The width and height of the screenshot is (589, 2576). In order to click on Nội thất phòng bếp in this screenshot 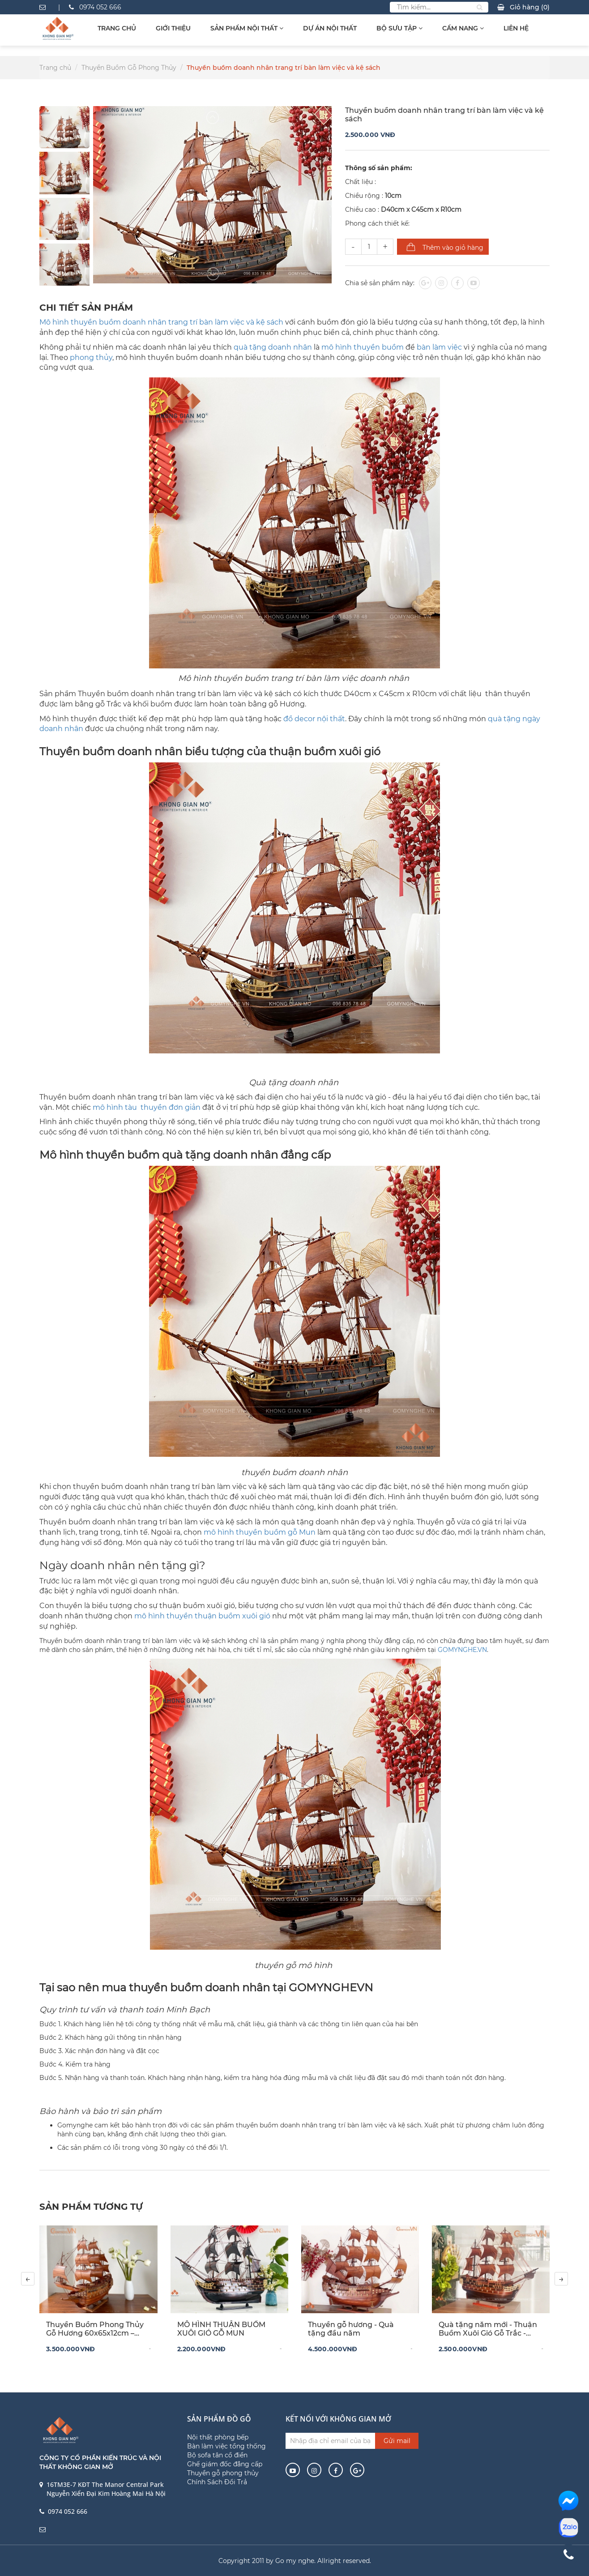, I will do `click(217, 2437)`.